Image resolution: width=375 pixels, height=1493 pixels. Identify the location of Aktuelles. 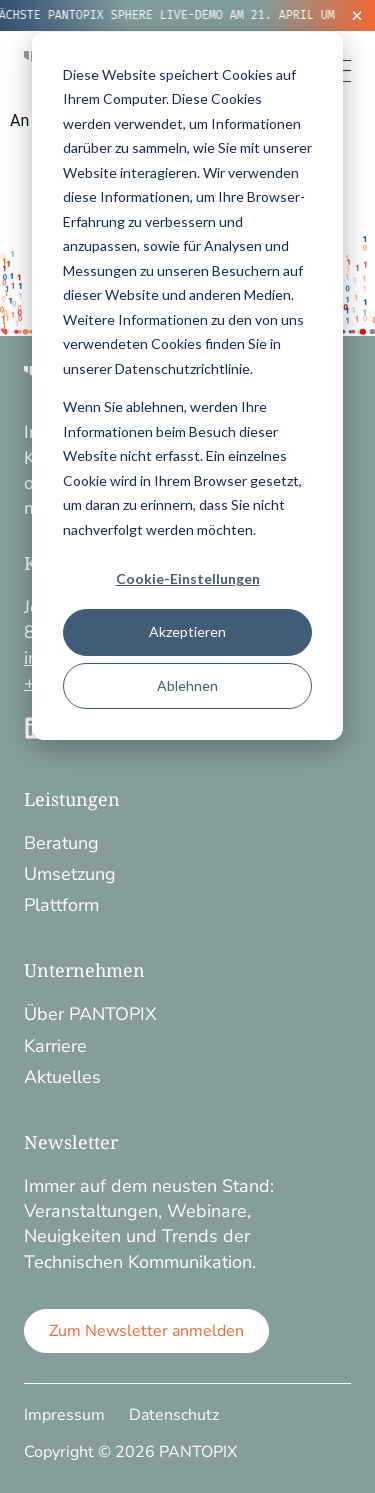
(62, 1077).